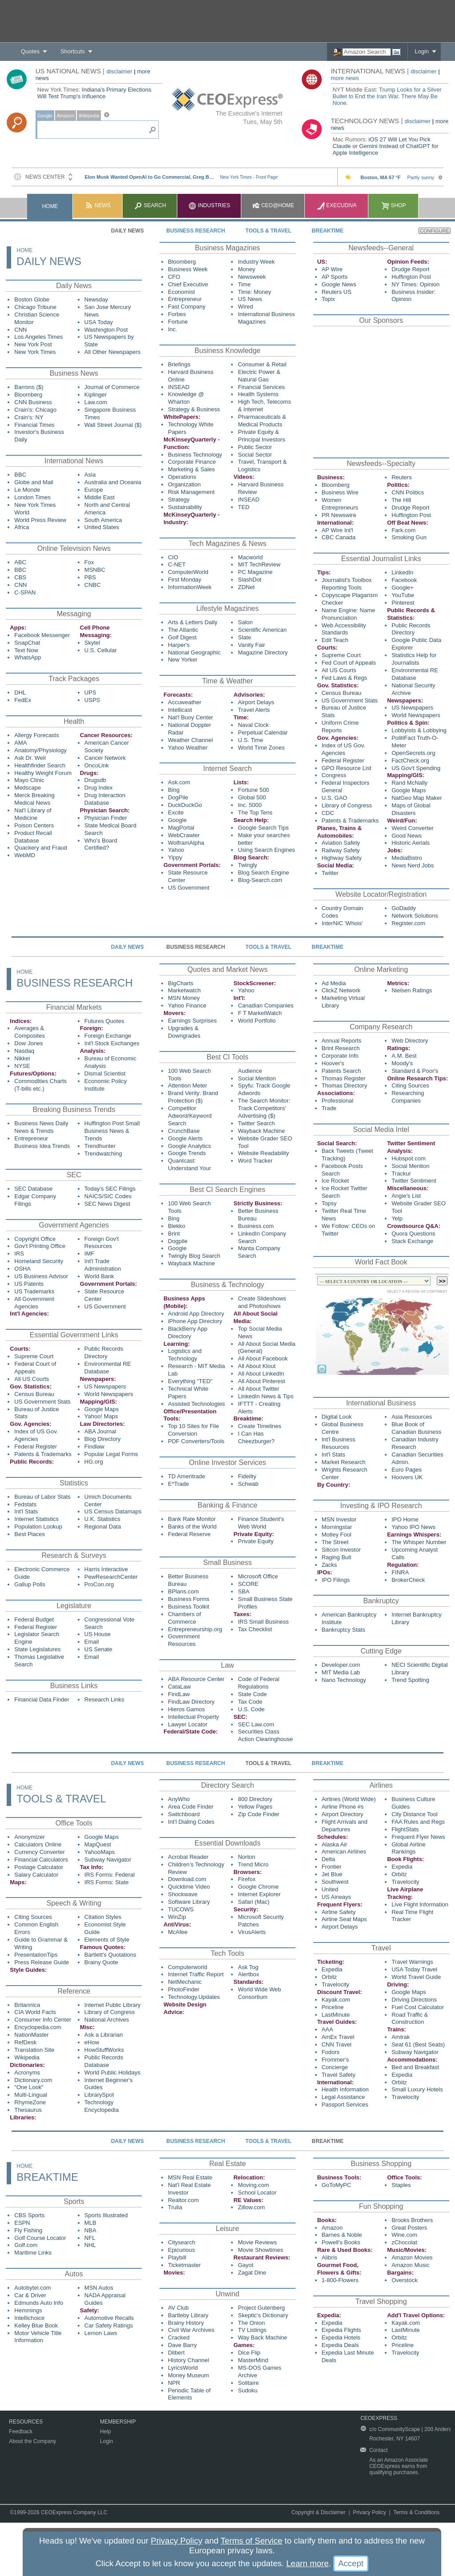 This screenshot has width=455, height=2576. I want to click on About the Company, so click(32, 2441).